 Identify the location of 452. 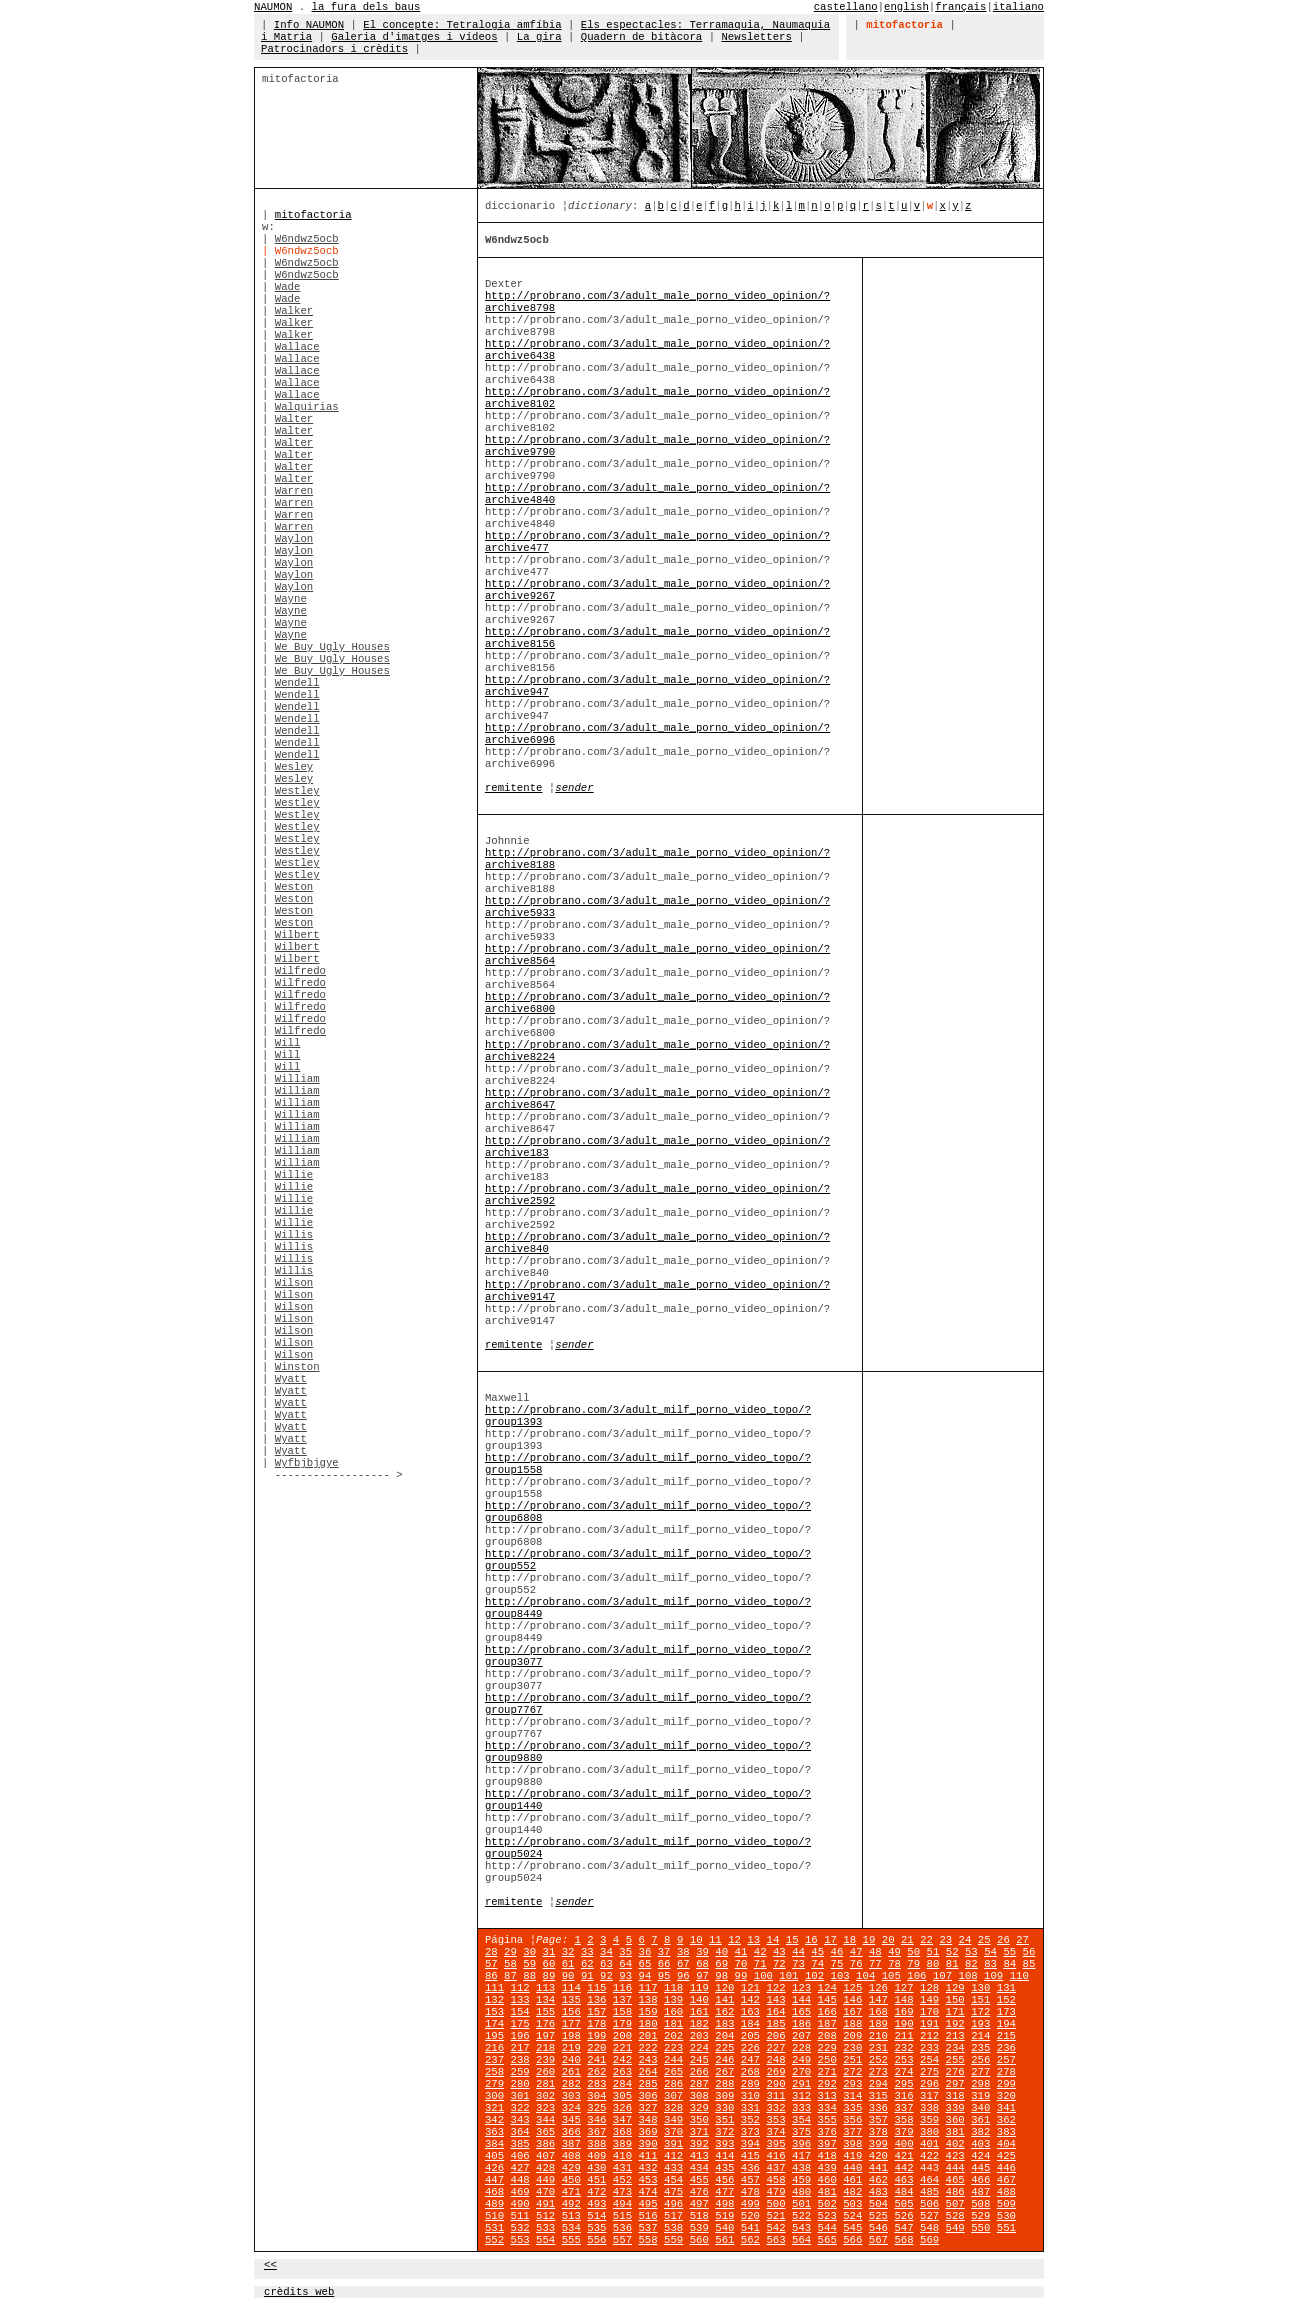
(622, 2180).